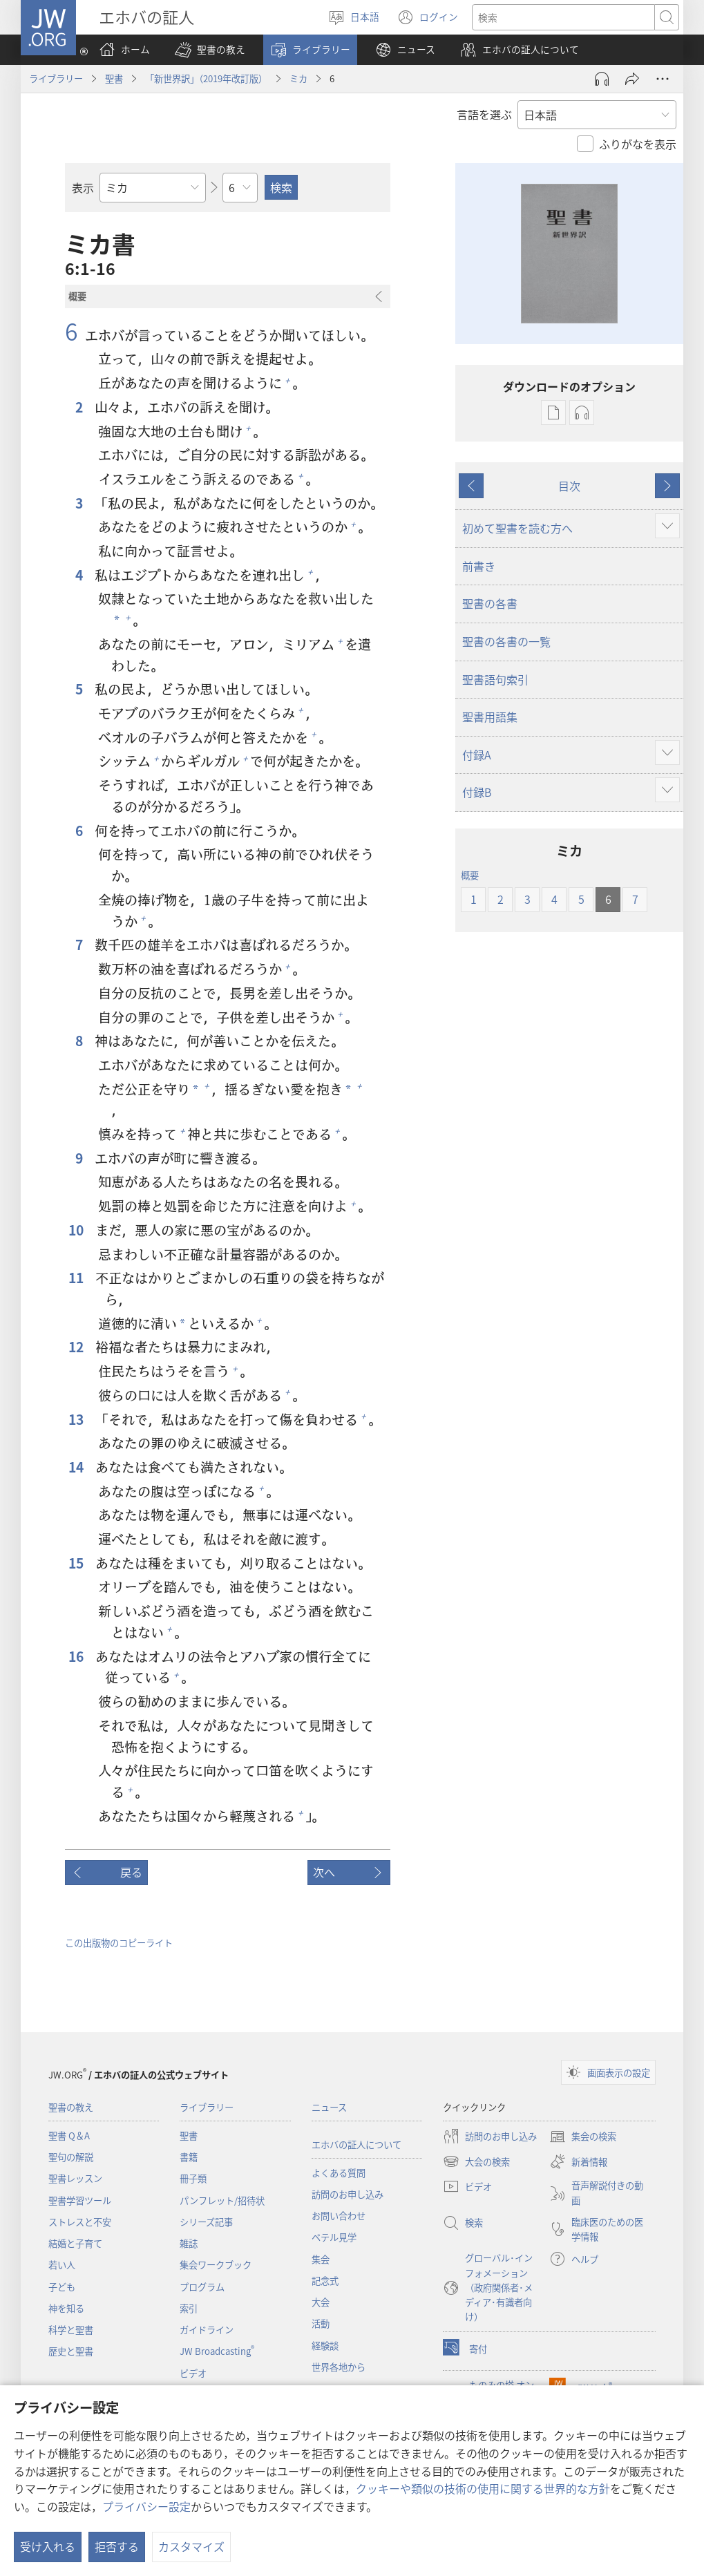 This screenshot has height=2576, width=704. What do you see at coordinates (76, 1419) in the screenshot?
I see `13` at bounding box center [76, 1419].